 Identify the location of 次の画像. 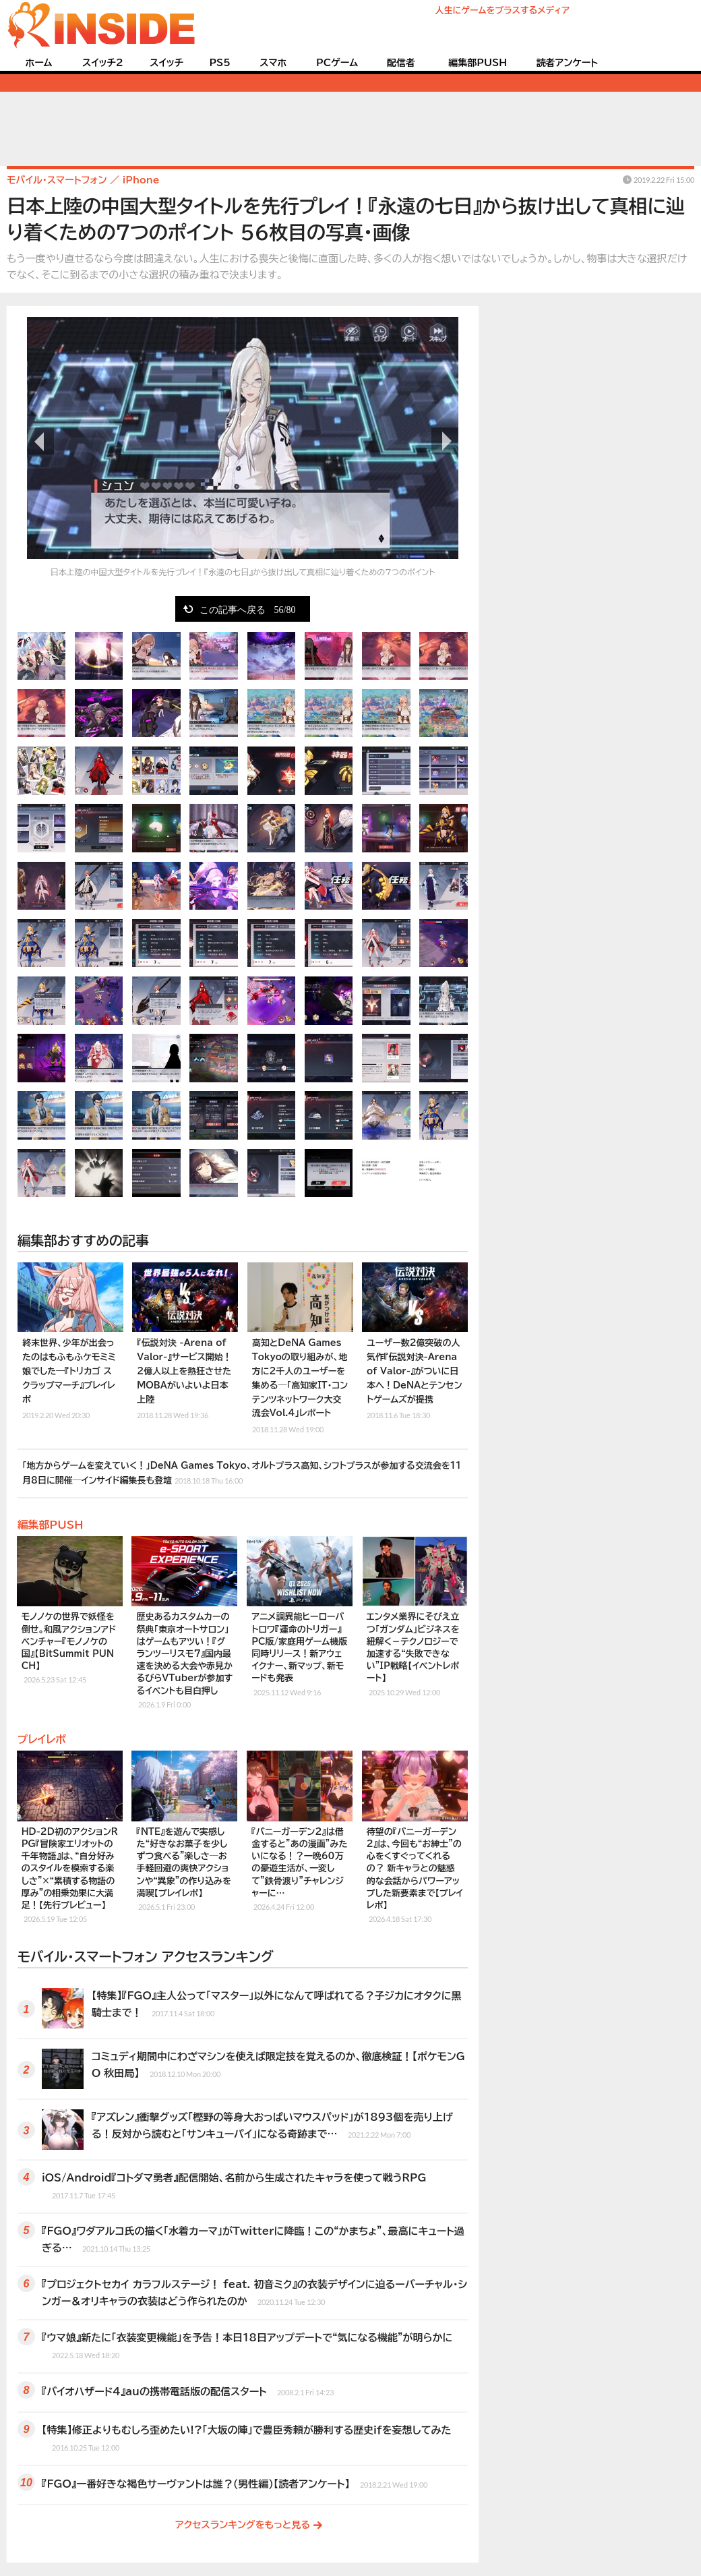
(444, 441).